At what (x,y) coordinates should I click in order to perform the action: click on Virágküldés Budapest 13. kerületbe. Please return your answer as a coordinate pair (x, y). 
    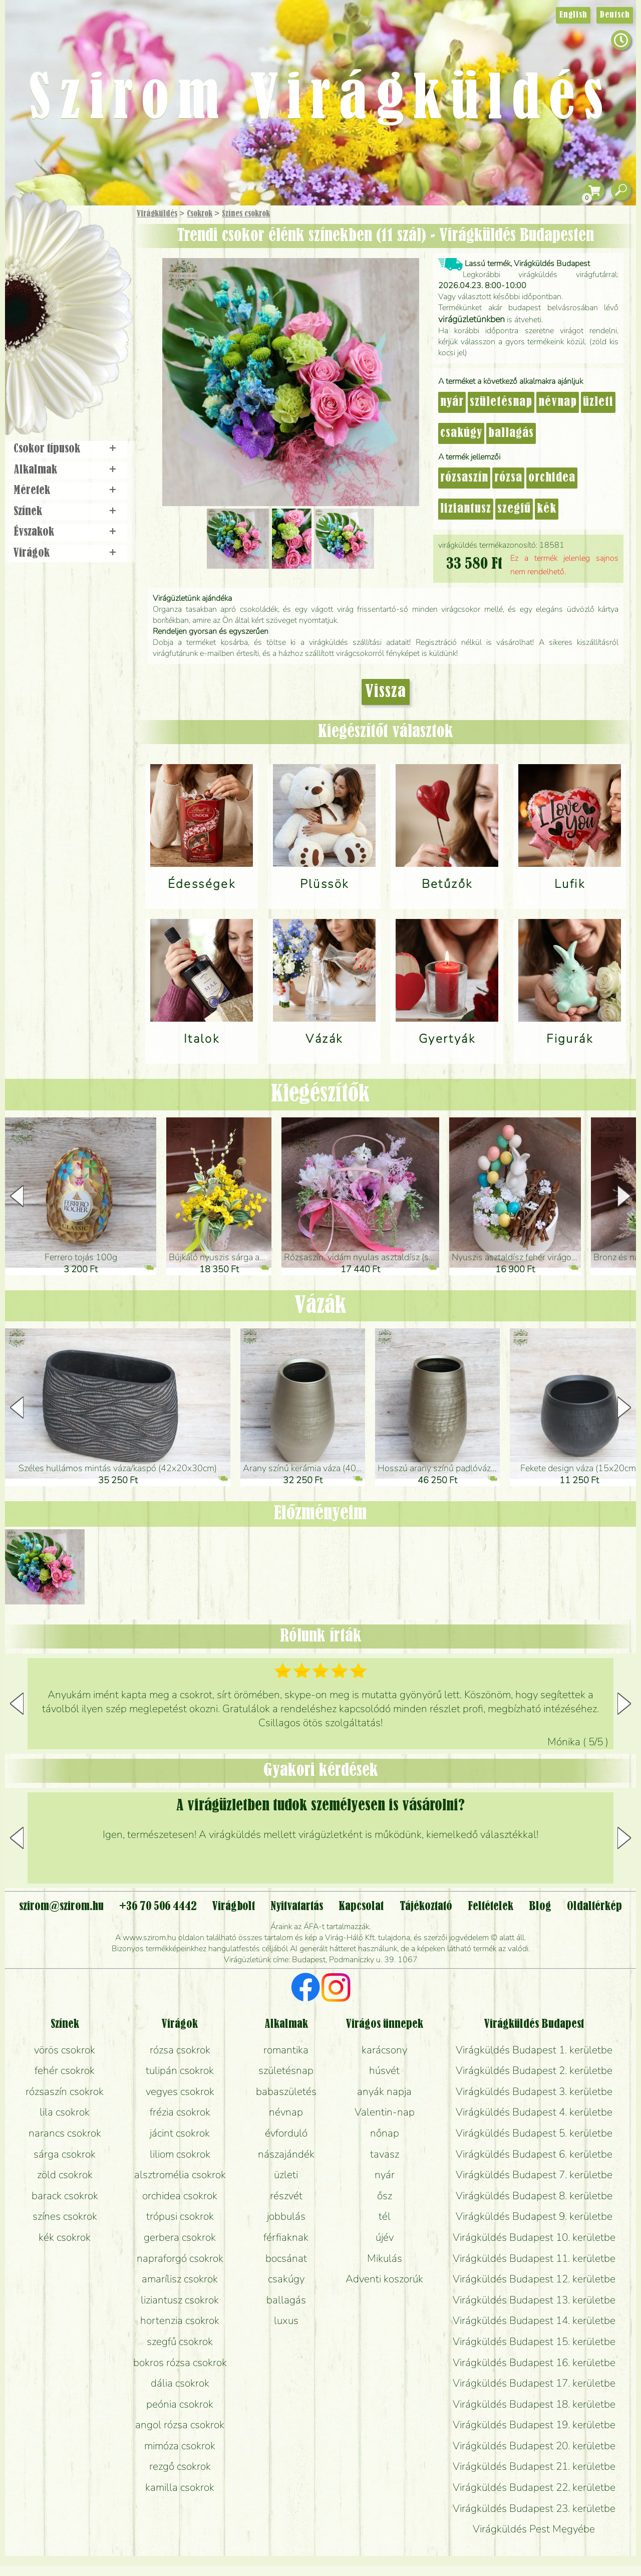
    Looking at the image, I should click on (534, 2300).